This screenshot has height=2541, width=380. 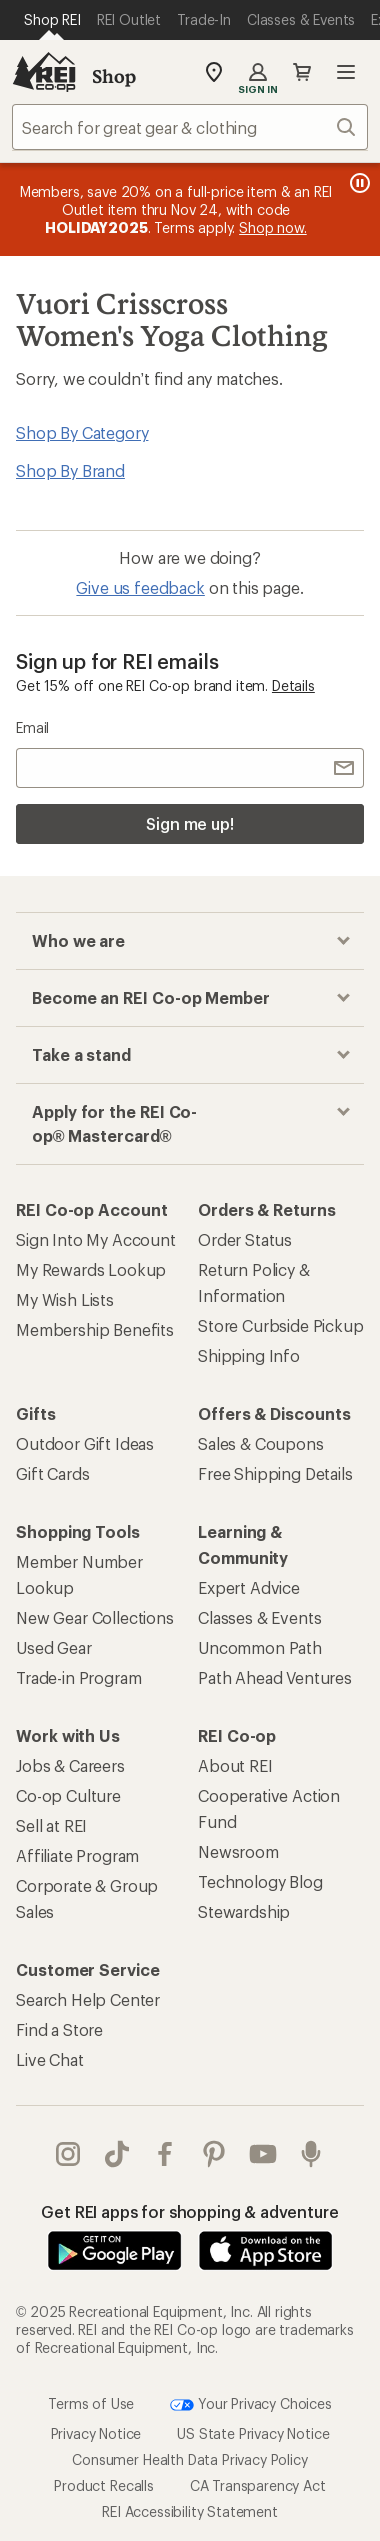 What do you see at coordinates (52, 1473) in the screenshot?
I see `Gift Cards` at bounding box center [52, 1473].